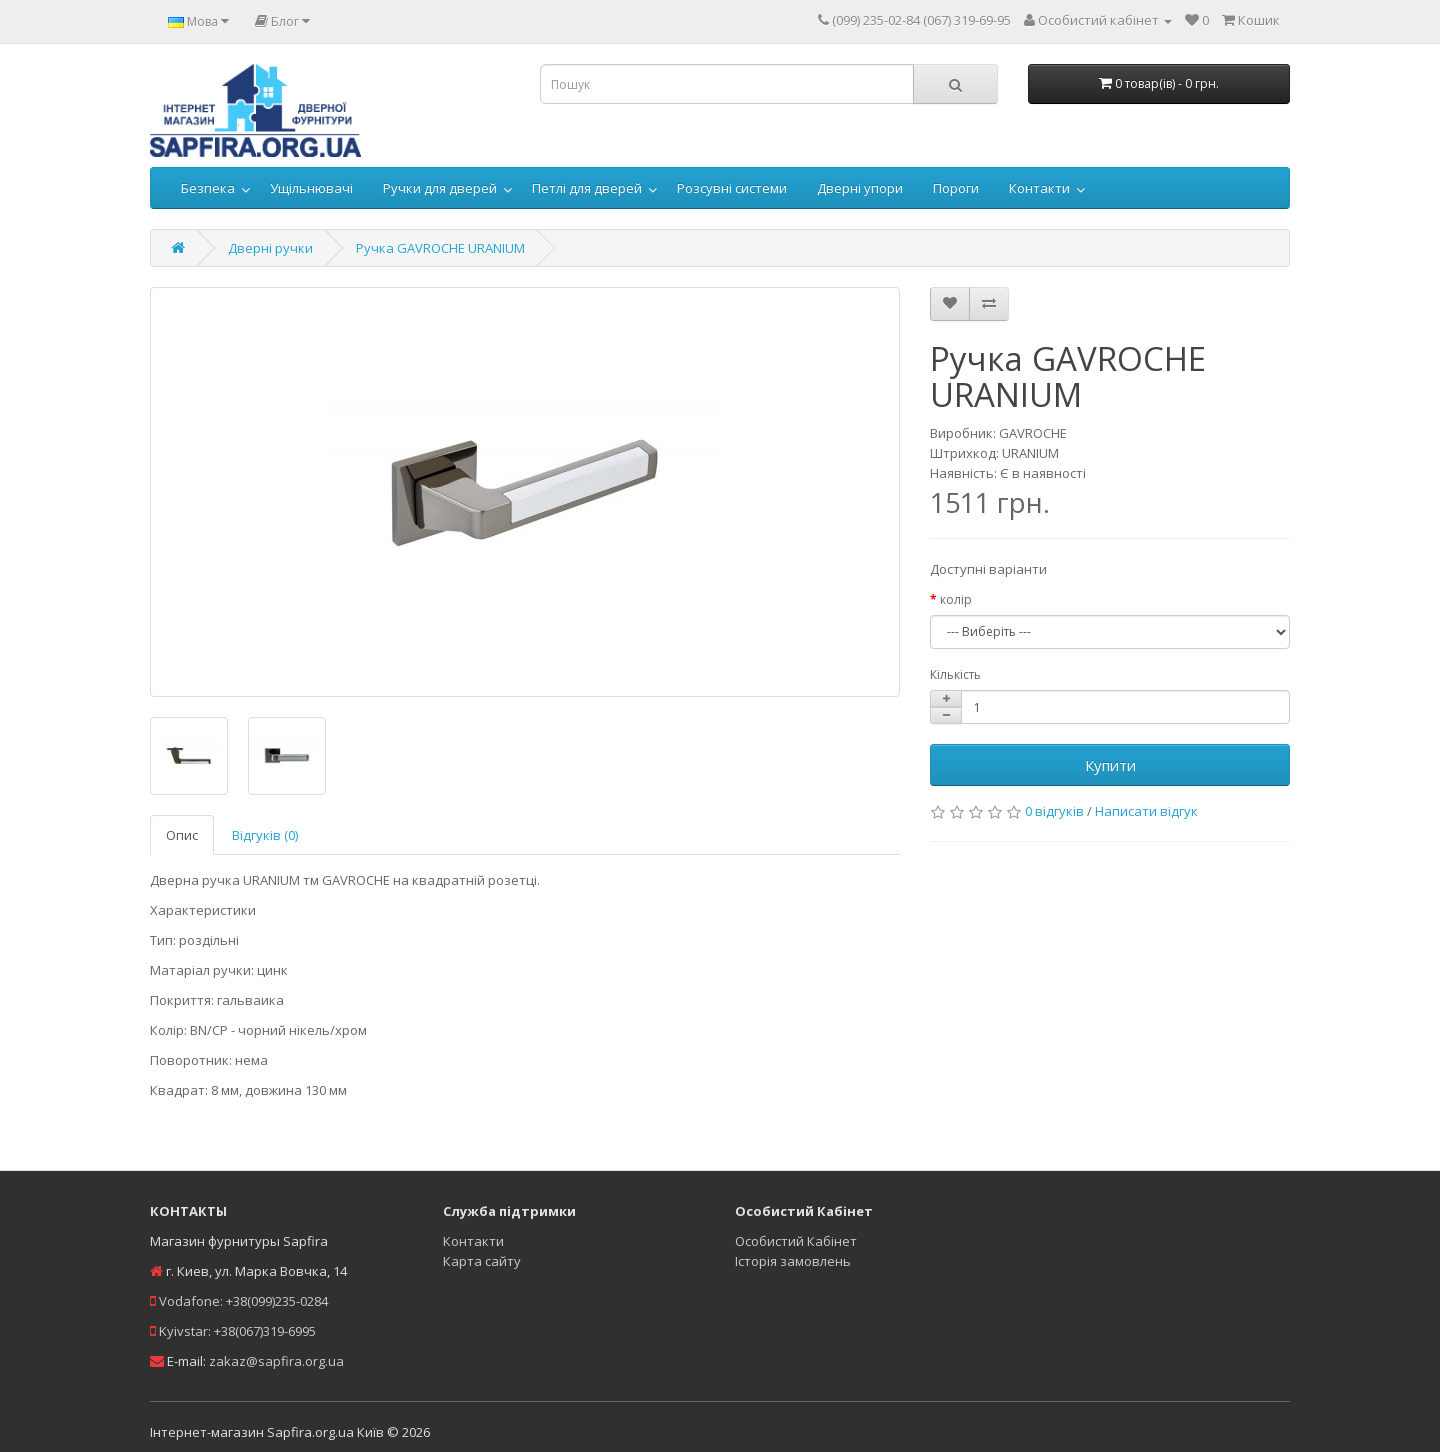  I want to click on Особистий Кабінет, so click(796, 1241).